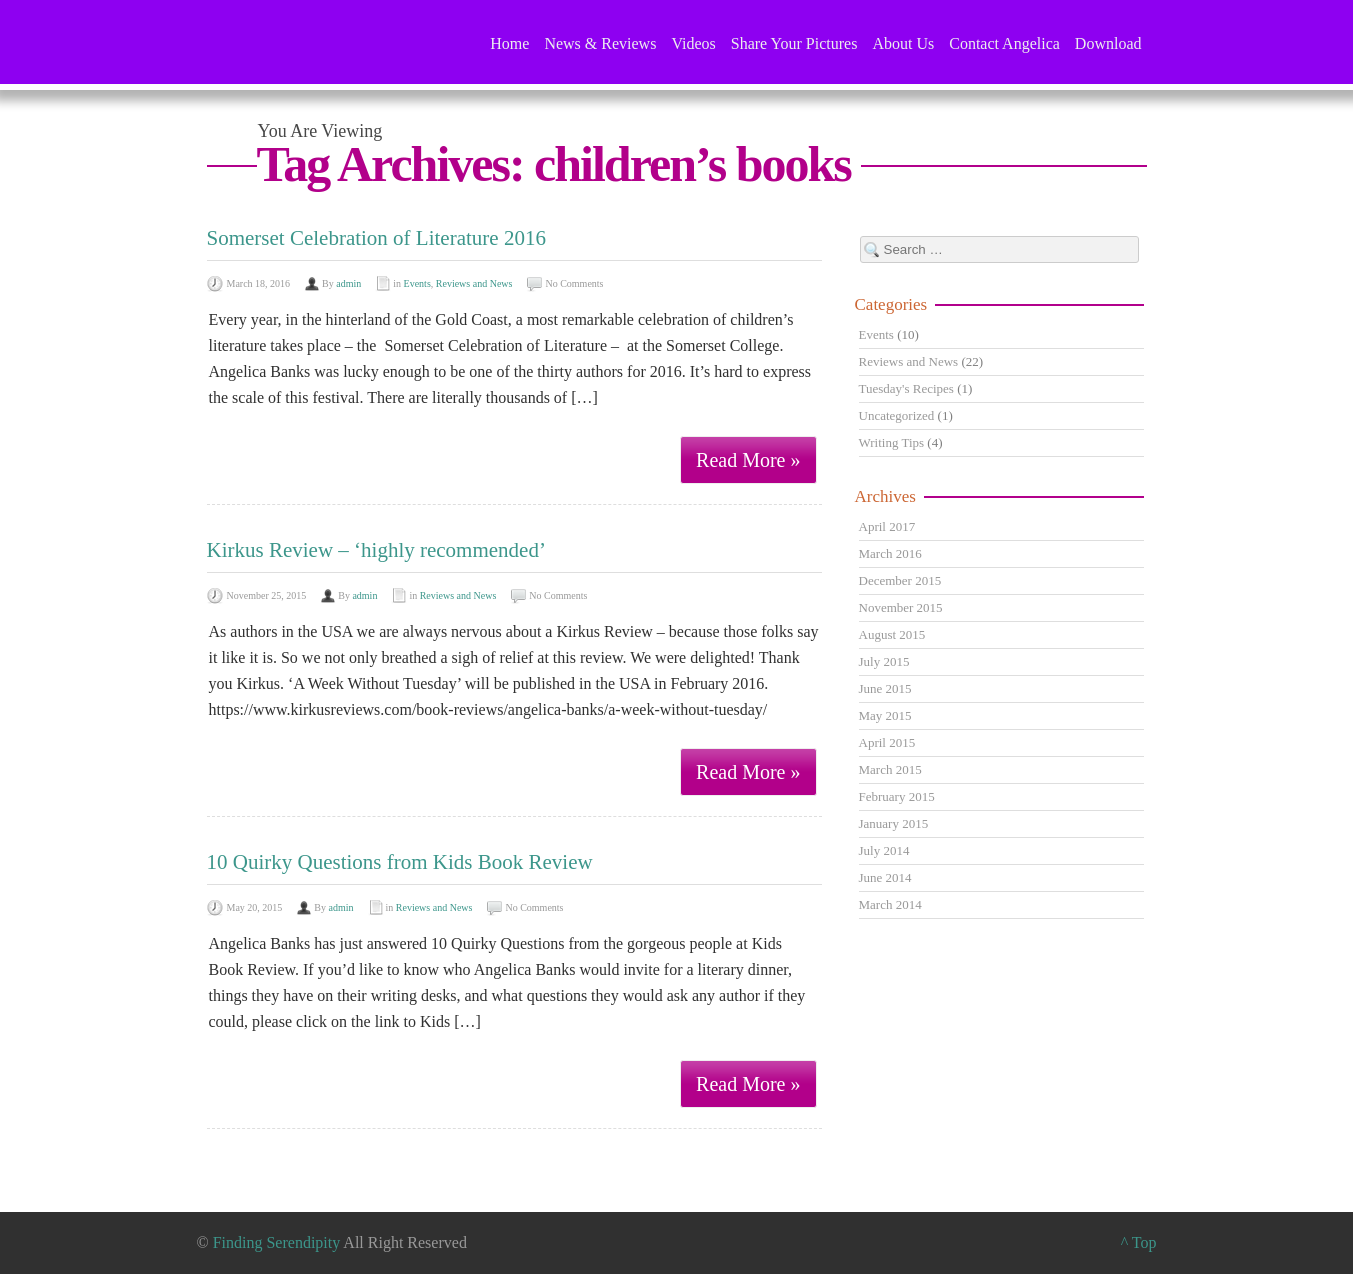 The image size is (1353, 1274). What do you see at coordinates (892, 634) in the screenshot?
I see `August 2015` at bounding box center [892, 634].